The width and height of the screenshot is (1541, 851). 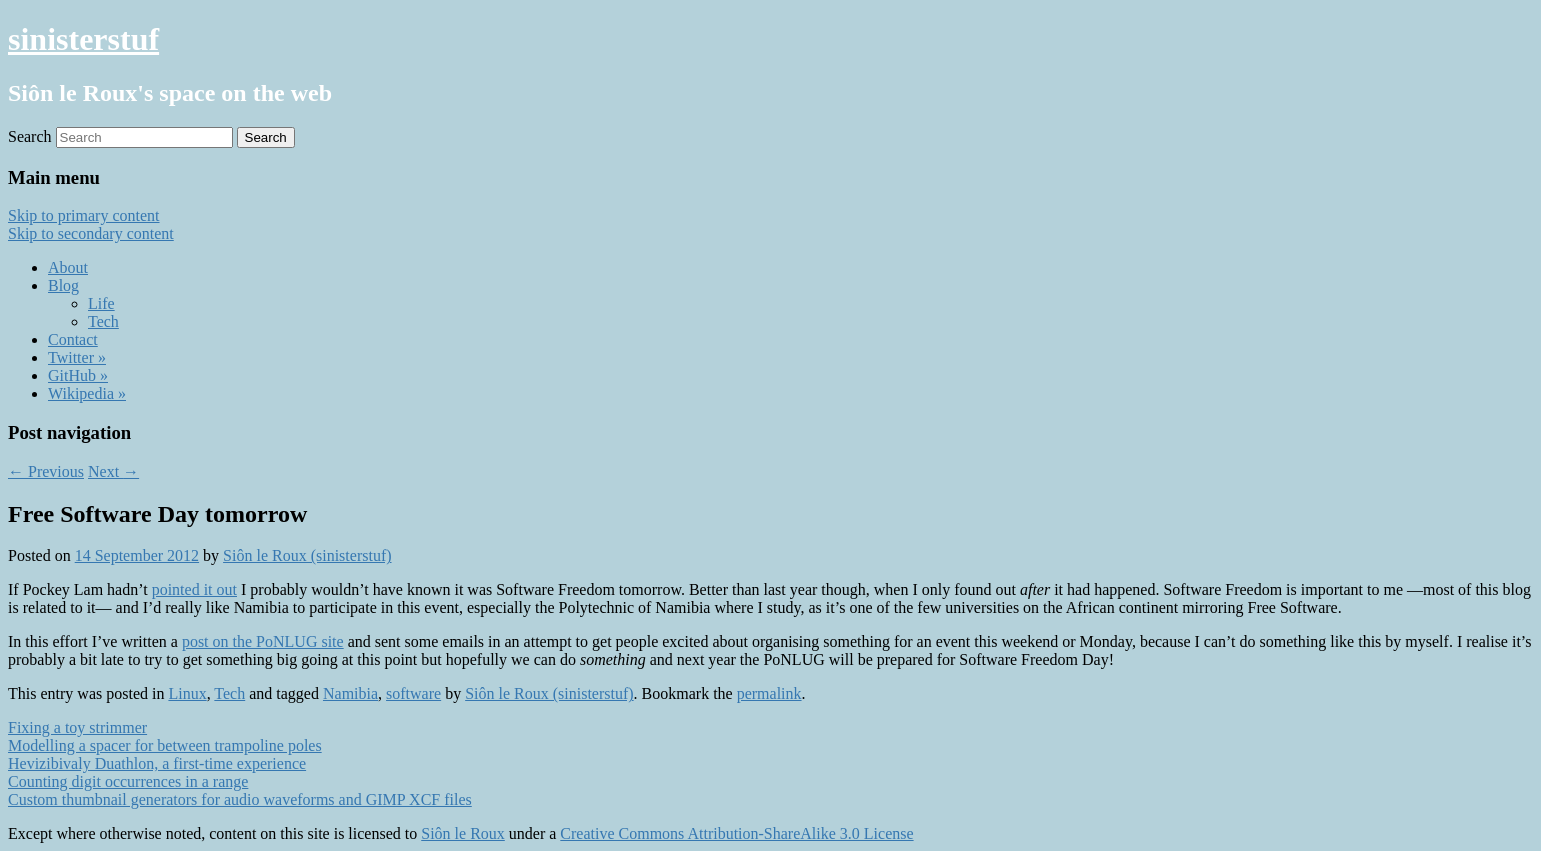 I want to click on Siôn le Roux (sinisterstuf), so click(x=307, y=555).